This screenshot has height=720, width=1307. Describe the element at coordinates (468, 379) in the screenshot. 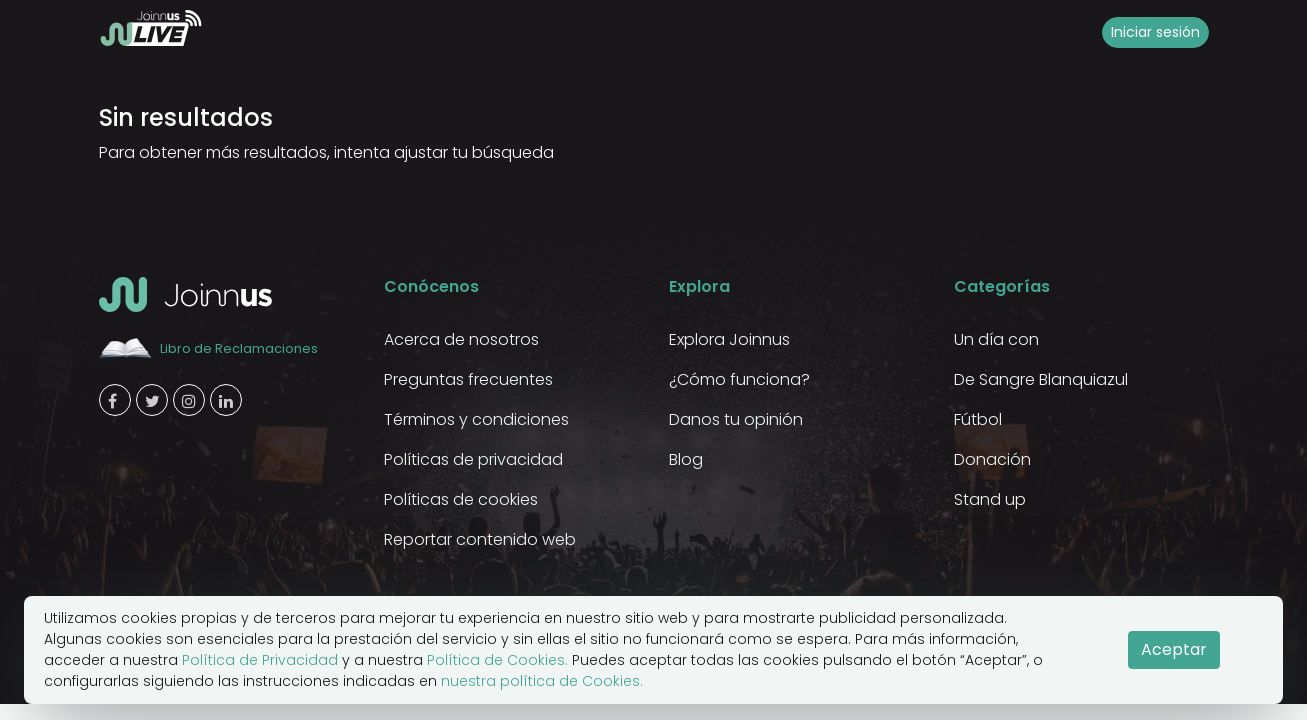

I see `Preguntas frecuentes` at that location.